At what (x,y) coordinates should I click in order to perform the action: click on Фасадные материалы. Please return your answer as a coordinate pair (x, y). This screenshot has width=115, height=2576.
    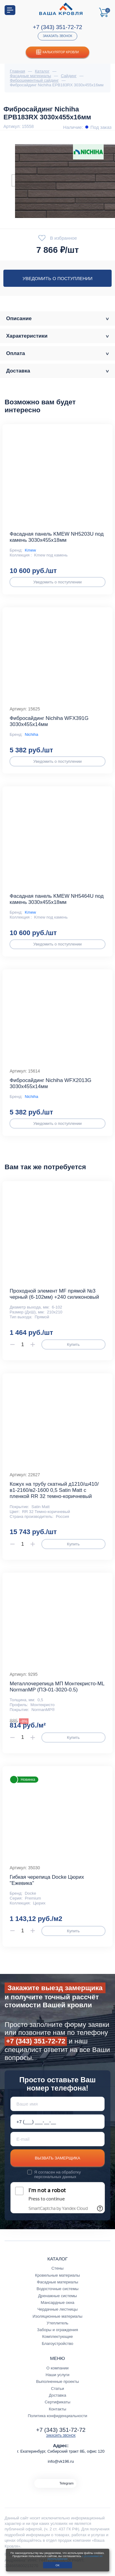
    Looking at the image, I should click on (57, 2282).